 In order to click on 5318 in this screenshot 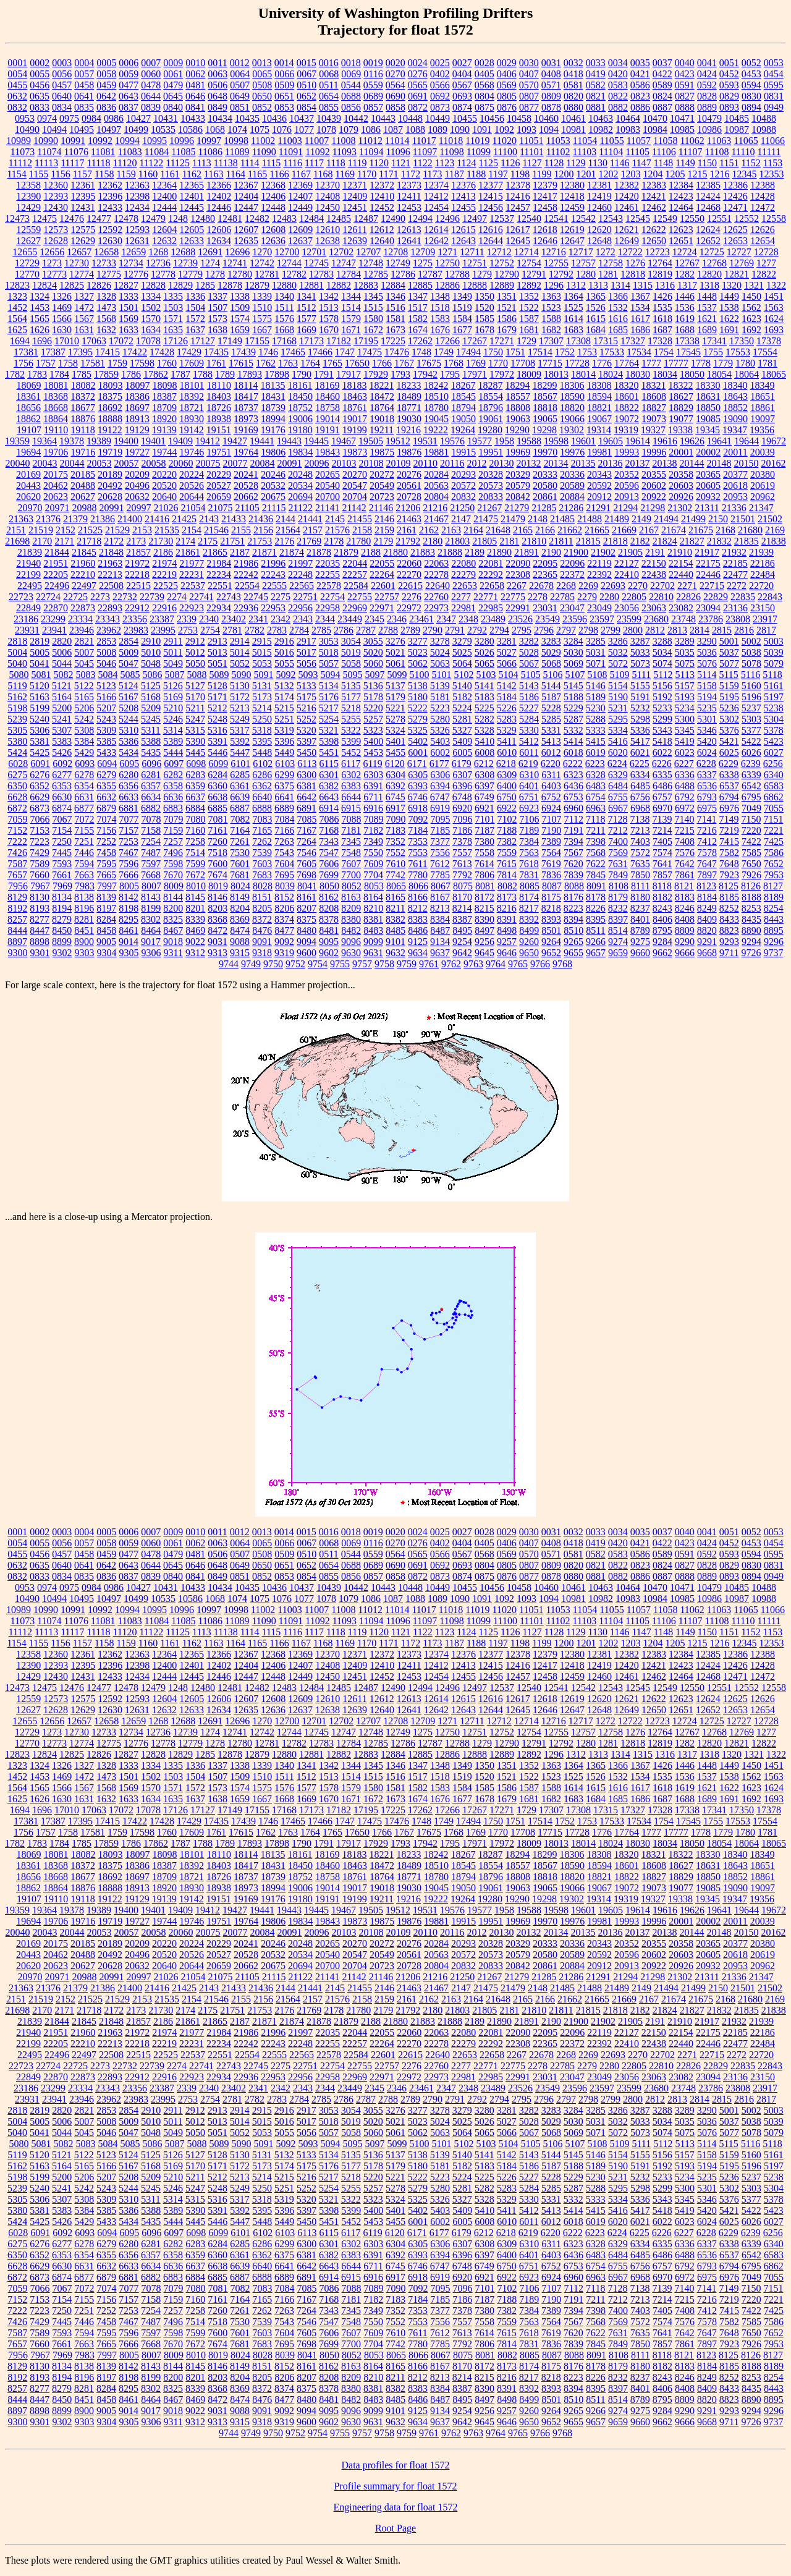, I will do `click(262, 730)`.